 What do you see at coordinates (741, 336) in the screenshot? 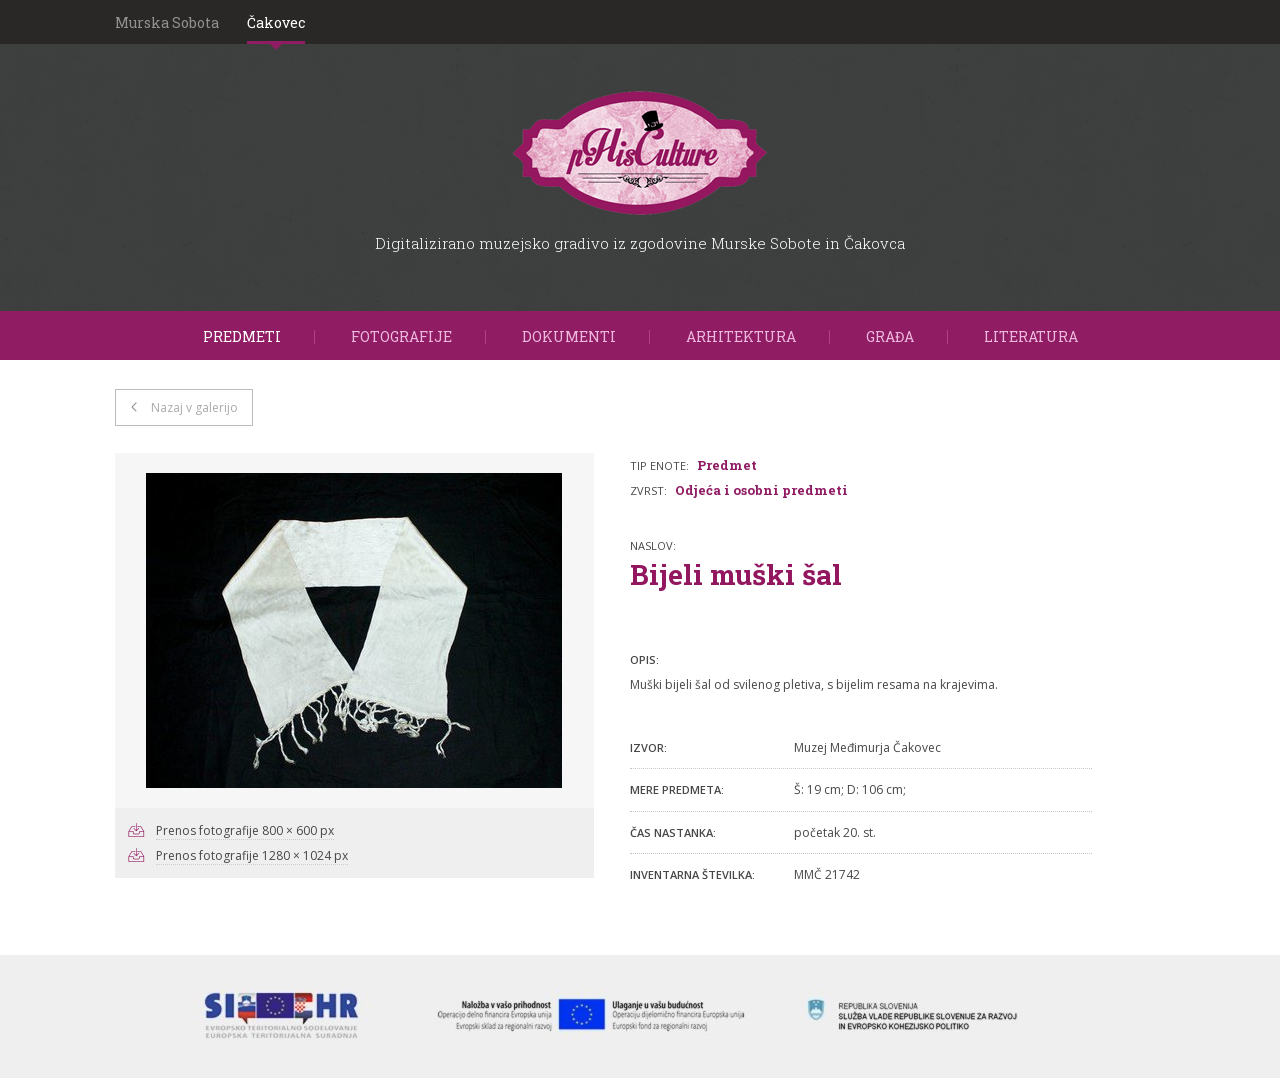
I see `Arhitektura` at bounding box center [741, 336].